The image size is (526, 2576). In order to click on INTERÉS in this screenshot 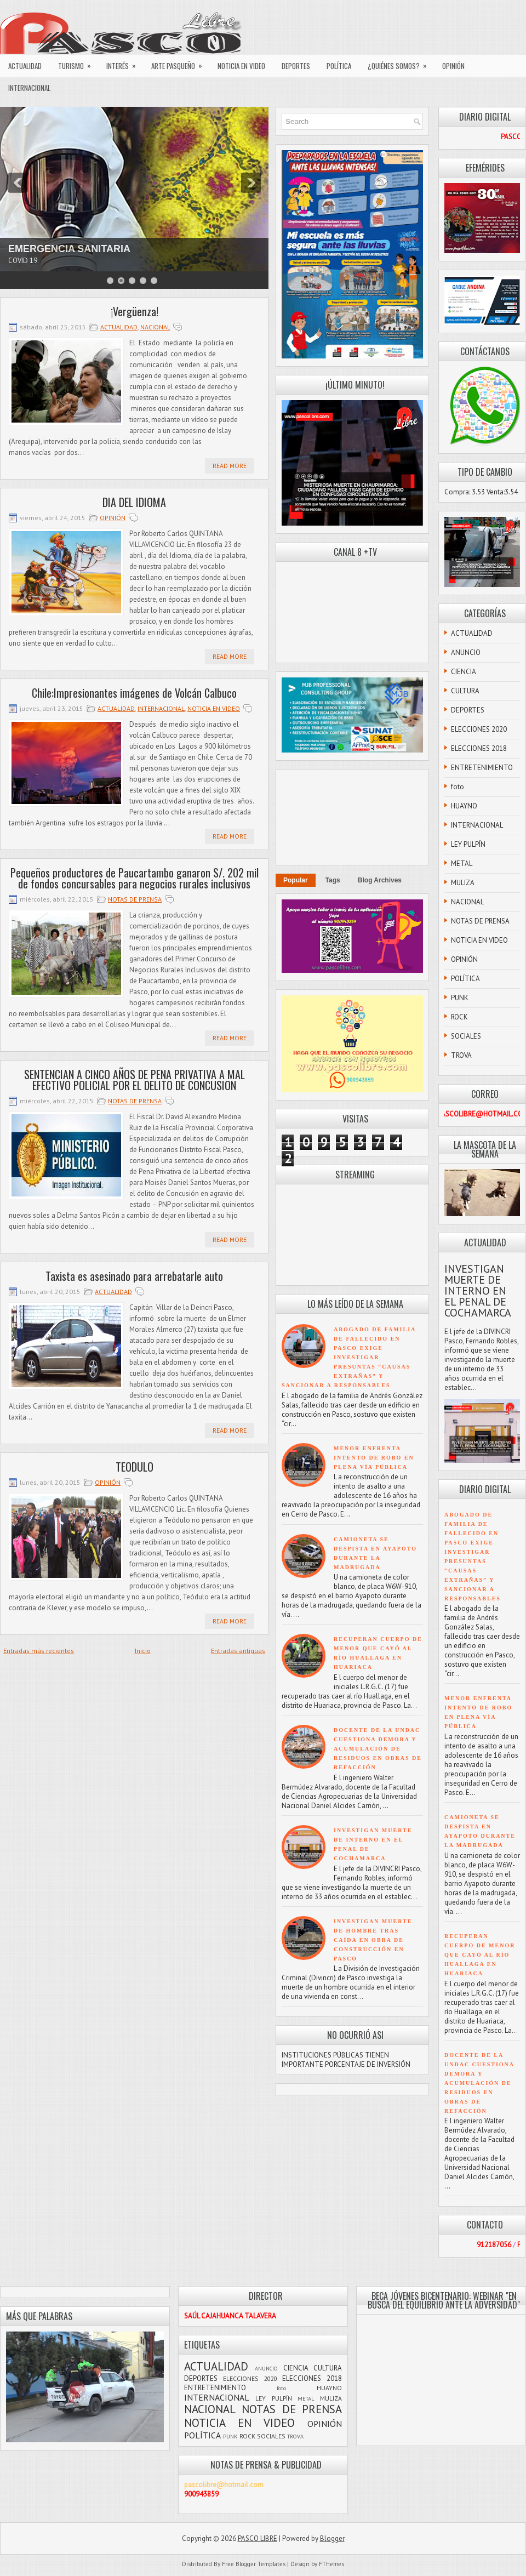, I will do `click(124, 63)`.